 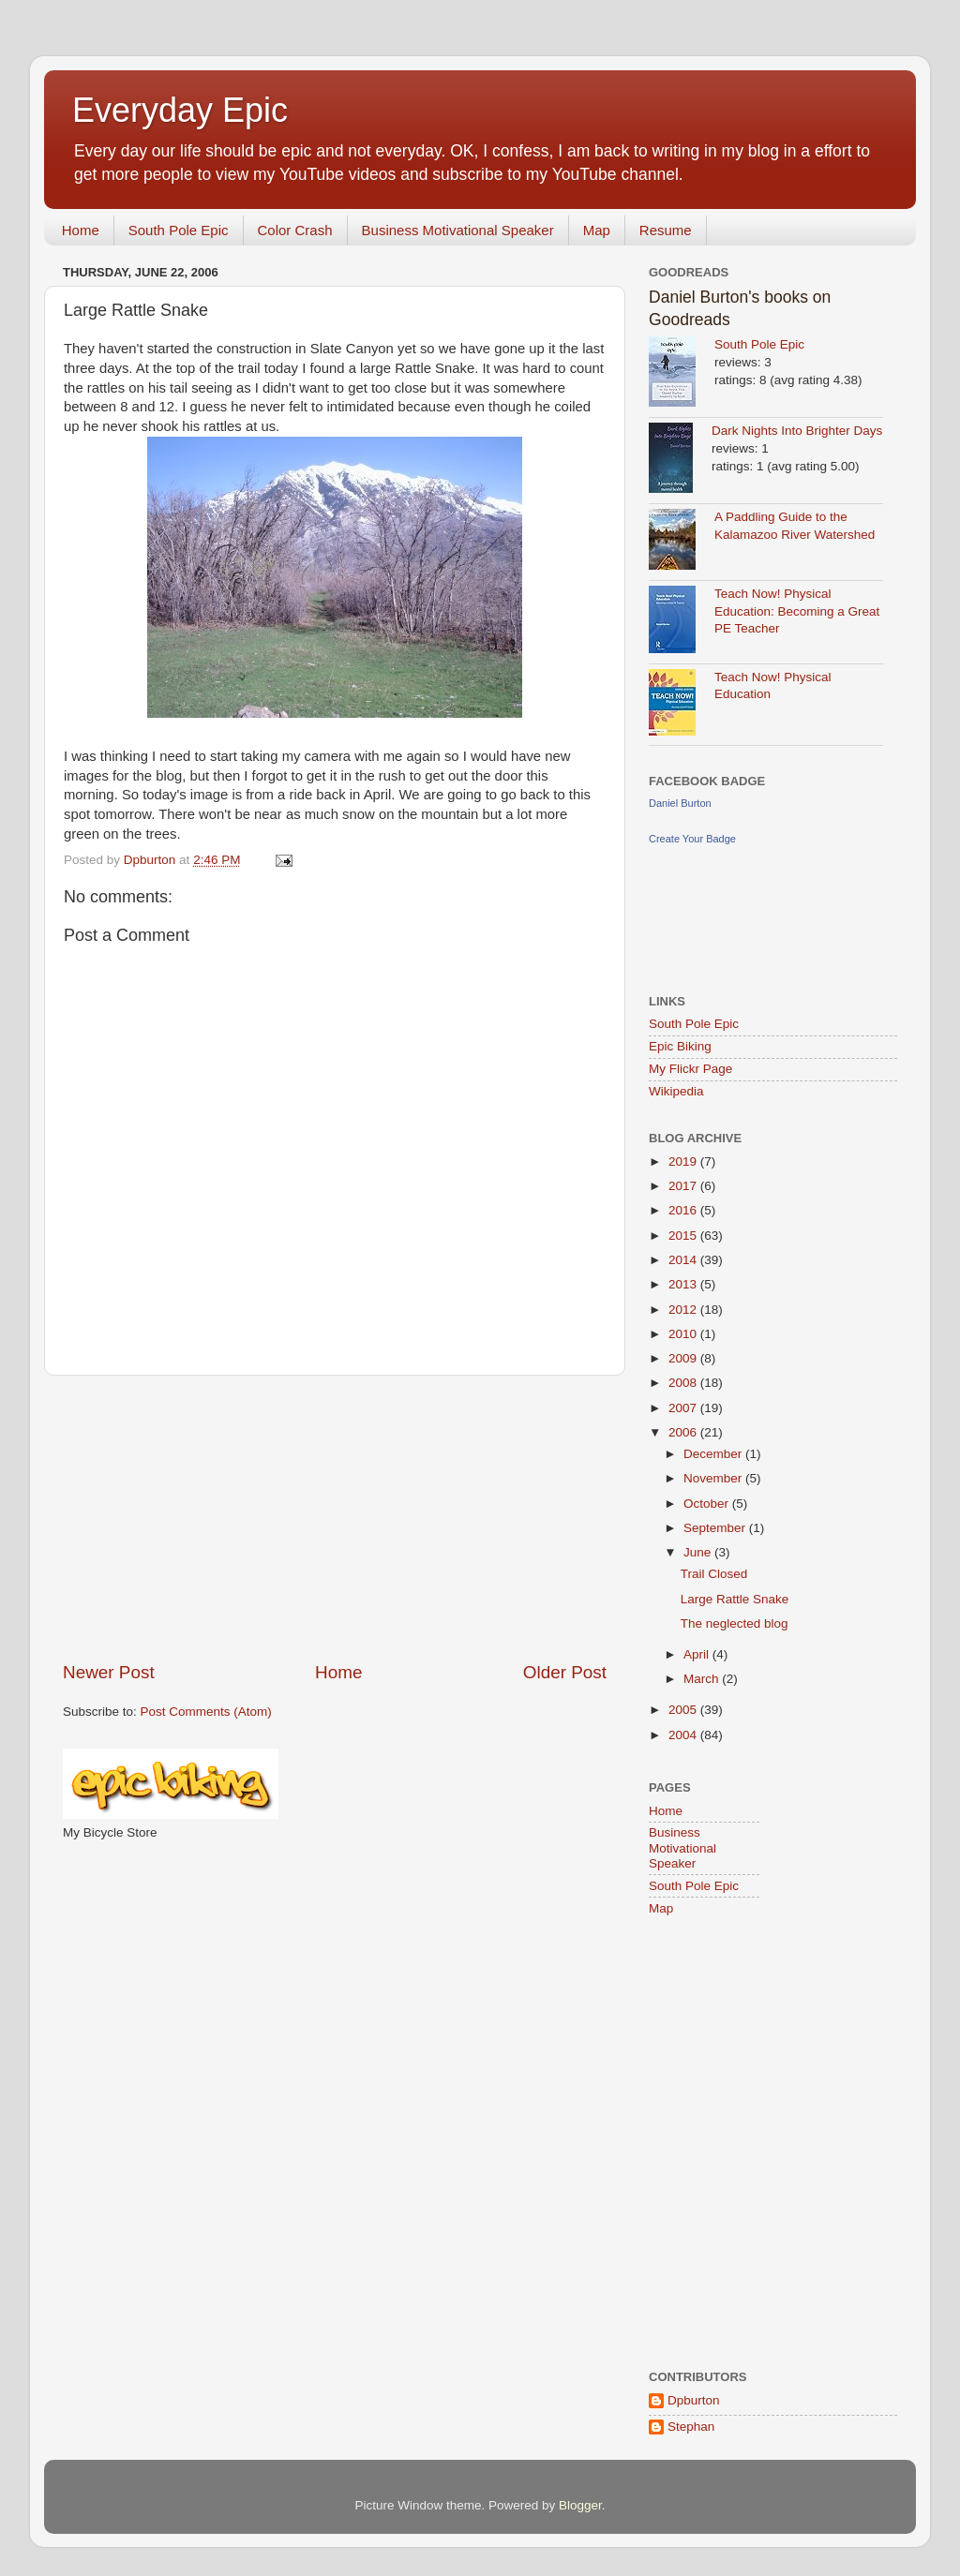 What do you see at coordinates (665, 230) in the screenshot?
I see `Resume` at bounding box center [665, 230].